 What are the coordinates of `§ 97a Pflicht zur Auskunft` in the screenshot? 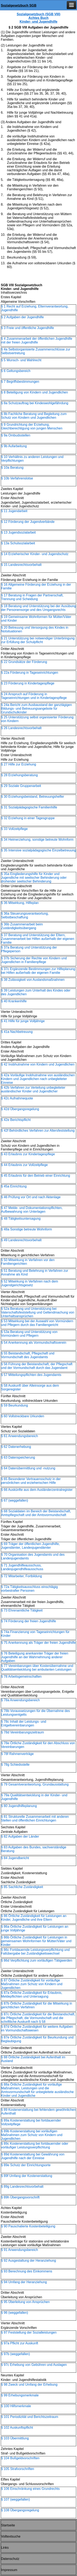 It's located at (19, 2343).